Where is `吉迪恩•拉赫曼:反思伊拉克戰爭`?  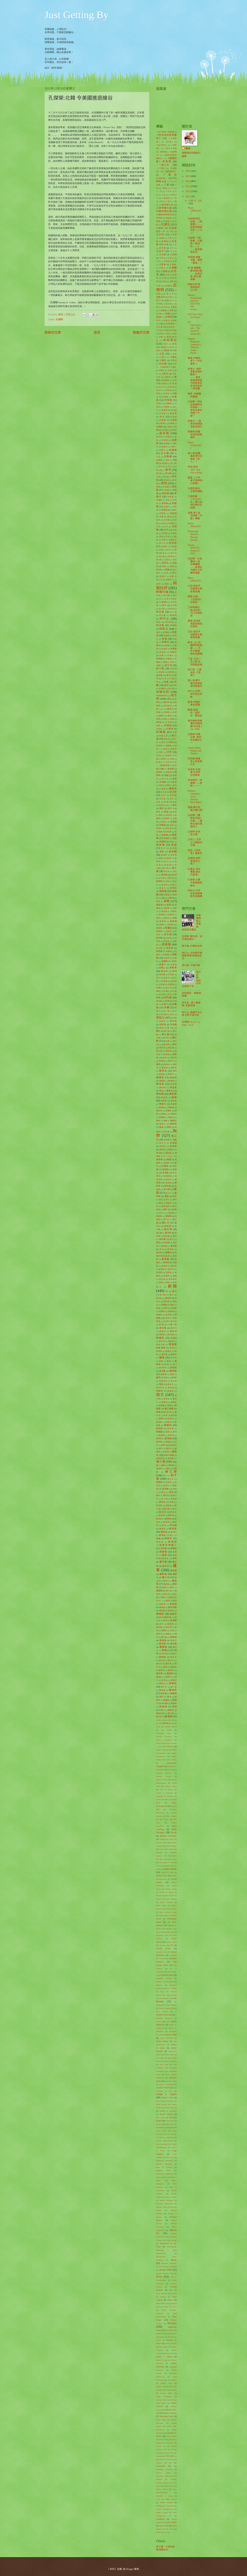 吉迪恩•拉赫曼:反思伊拉克戰爭 is located at coordinates (194, 772).